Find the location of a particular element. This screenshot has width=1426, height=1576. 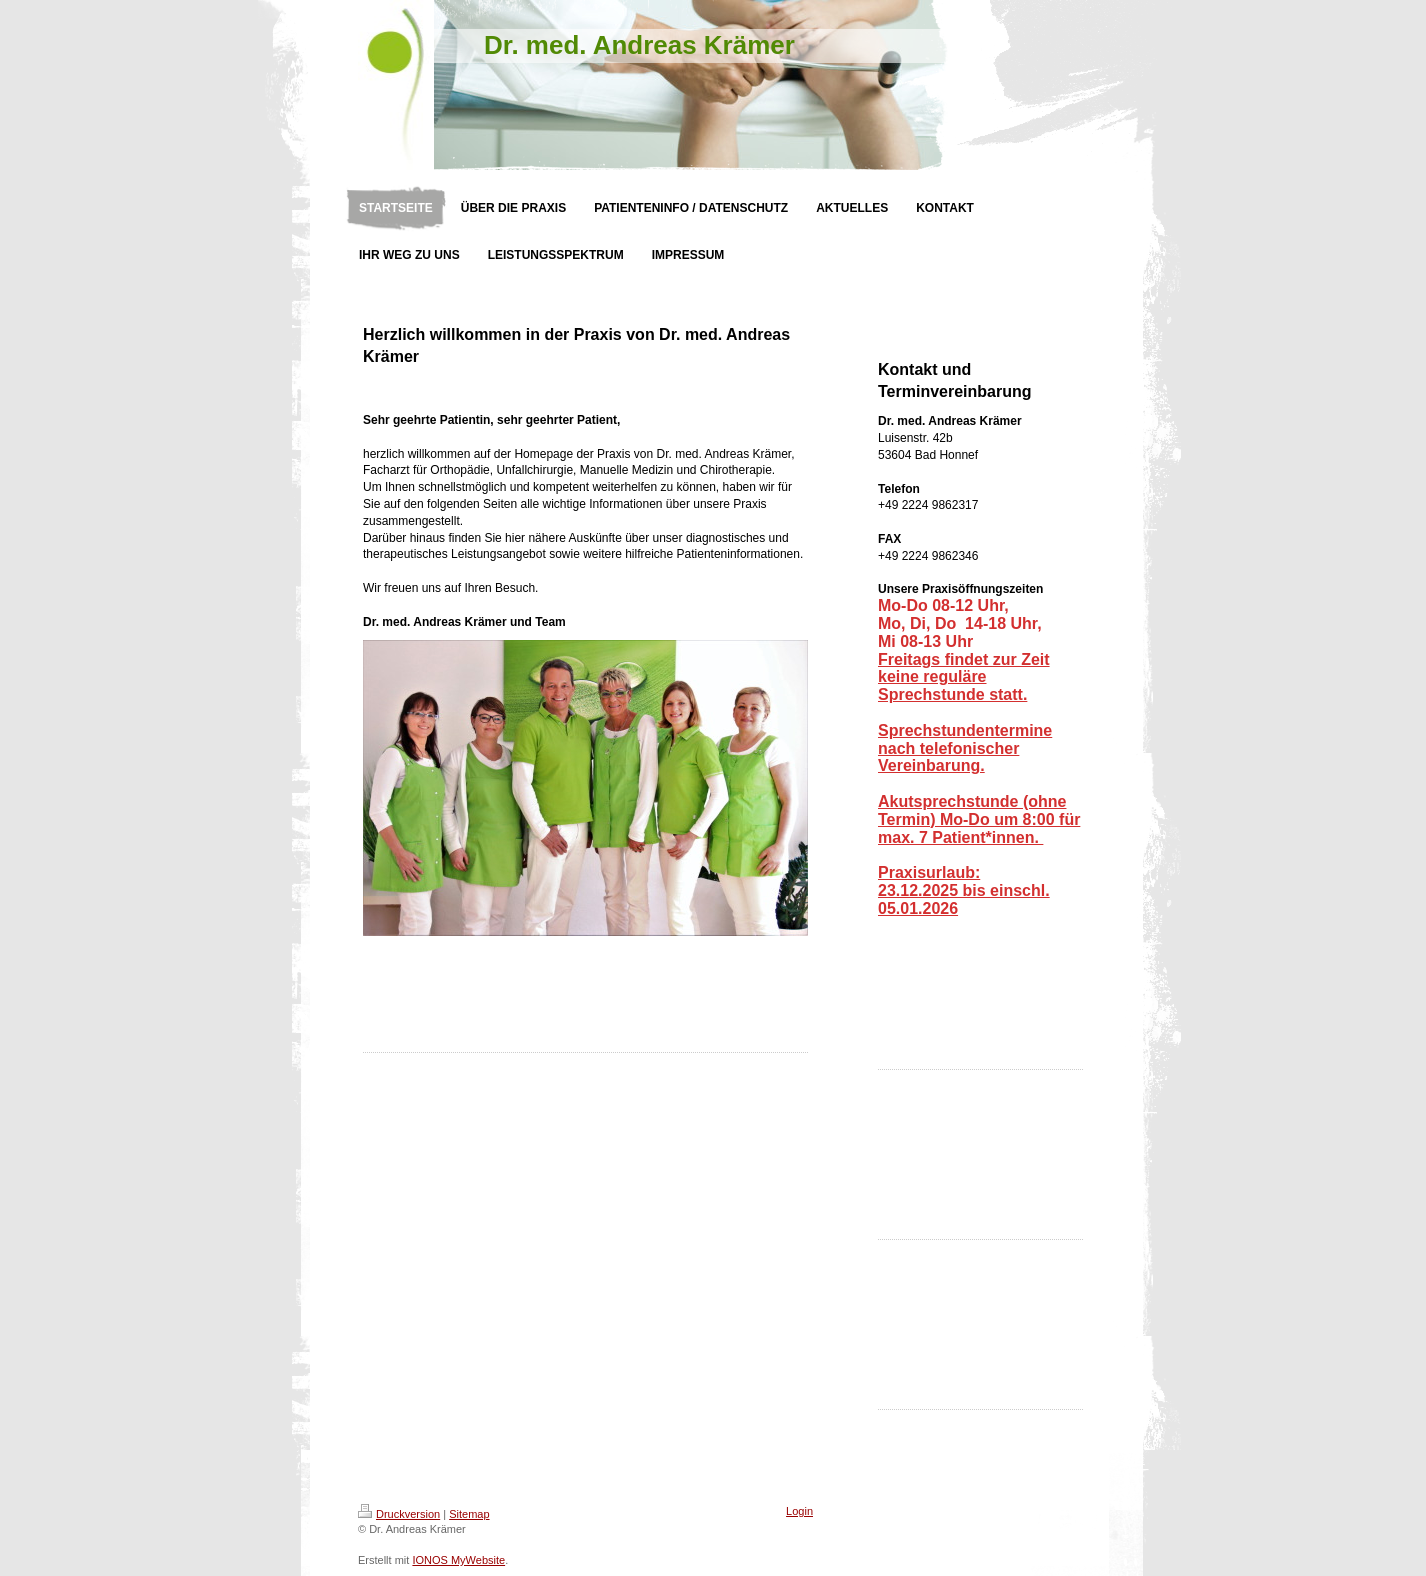

Druckversion is located at coordinates (399, 1514).